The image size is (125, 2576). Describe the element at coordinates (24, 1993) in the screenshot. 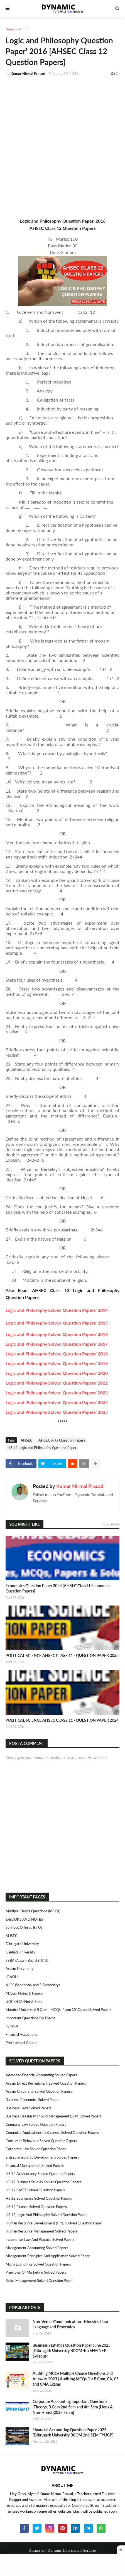

I see `M.Com Notes & Papers` at that location.